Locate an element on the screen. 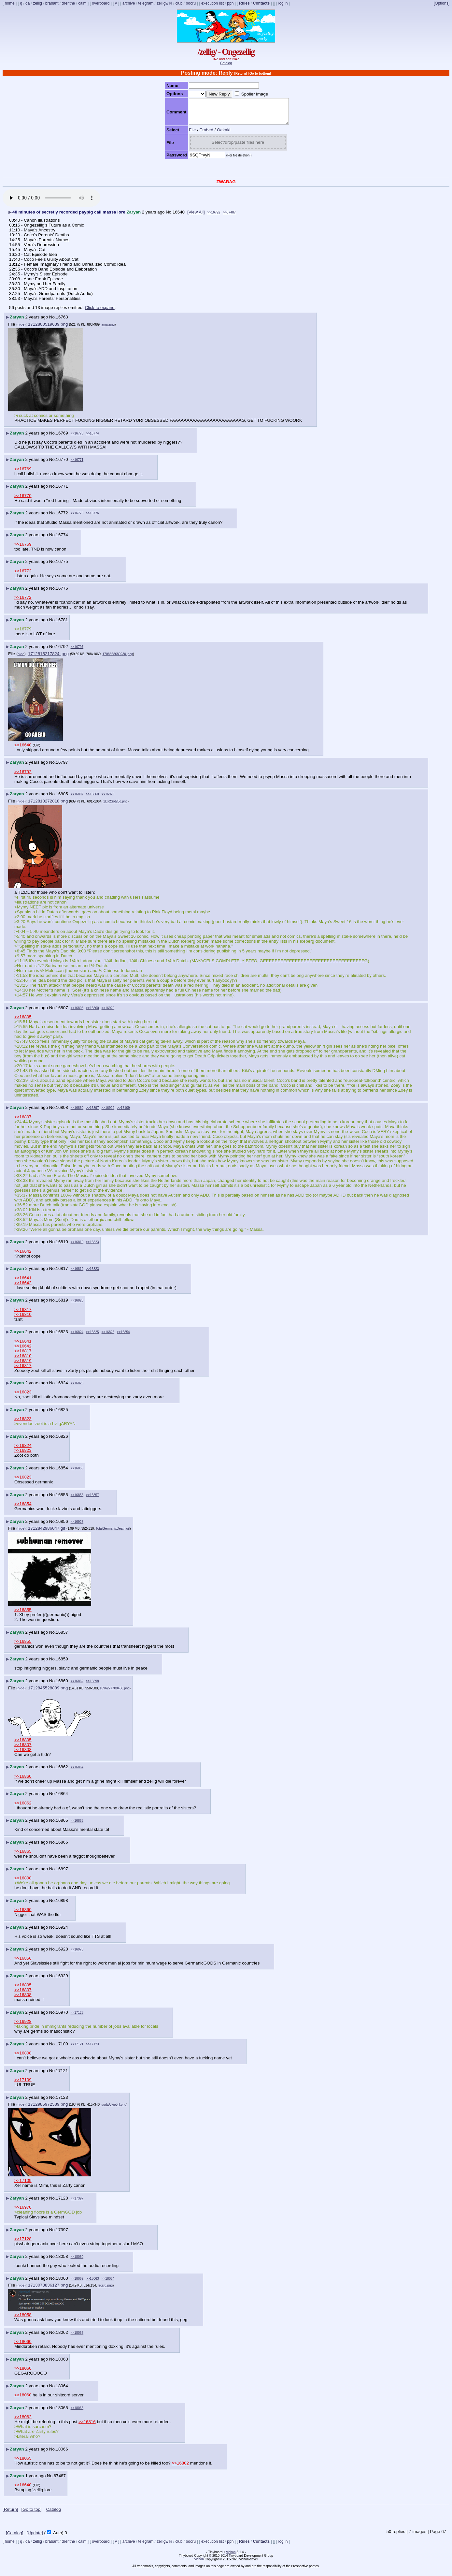  >>16810 is located at coordinates (23, 1319).